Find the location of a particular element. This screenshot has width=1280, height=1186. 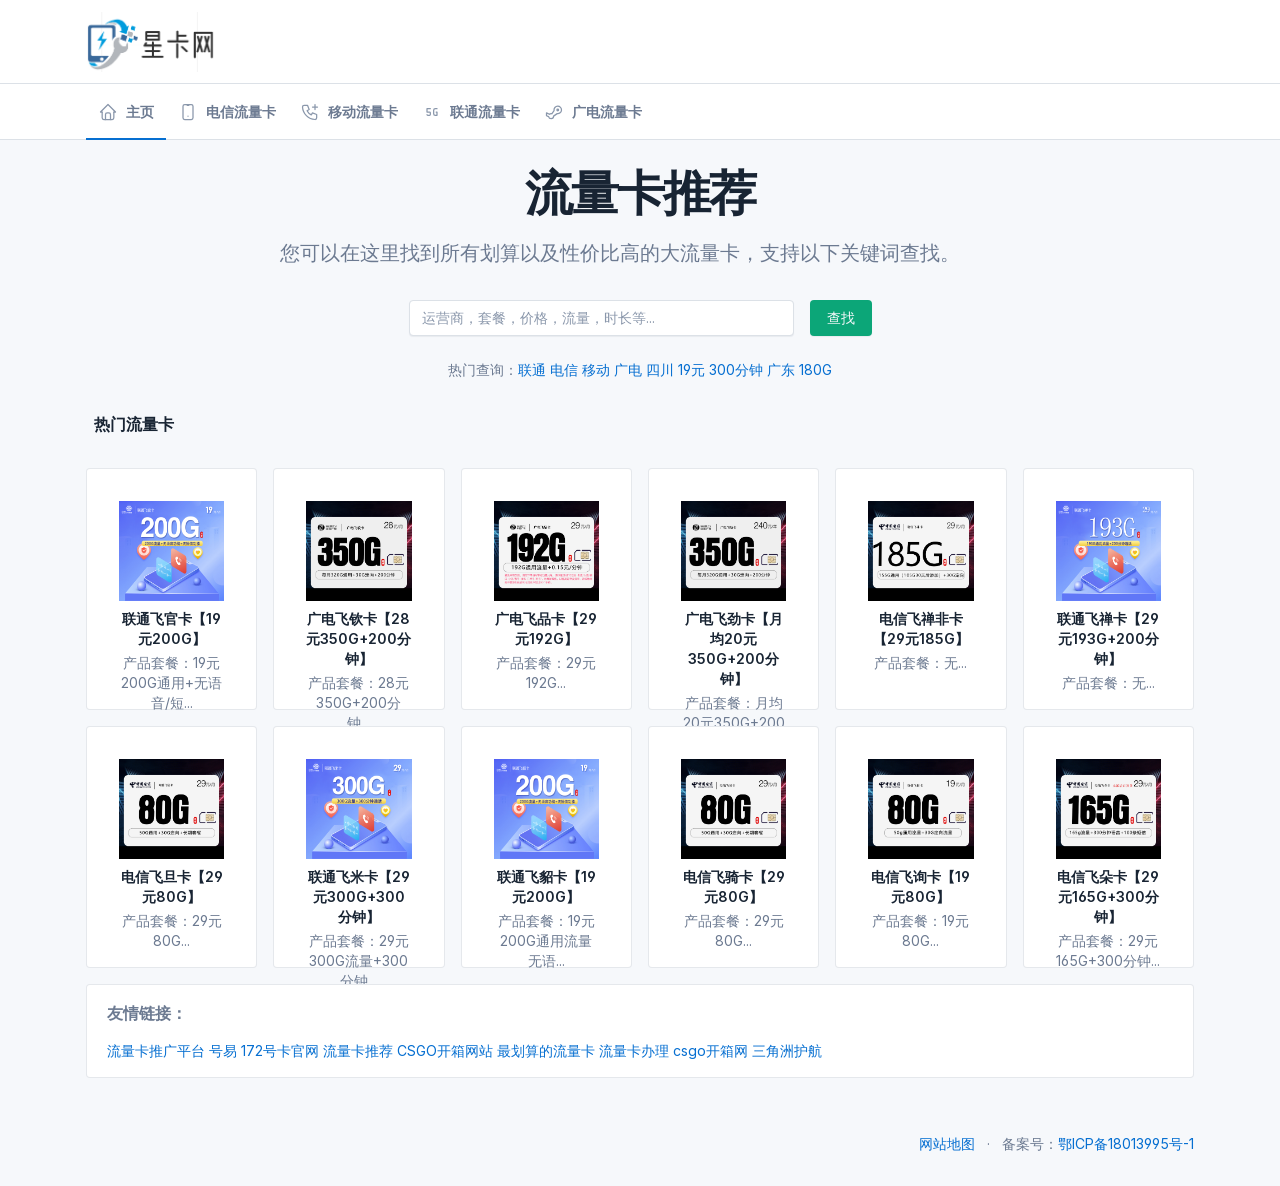

流量卡办理 is located at coordinates (634, 1050).